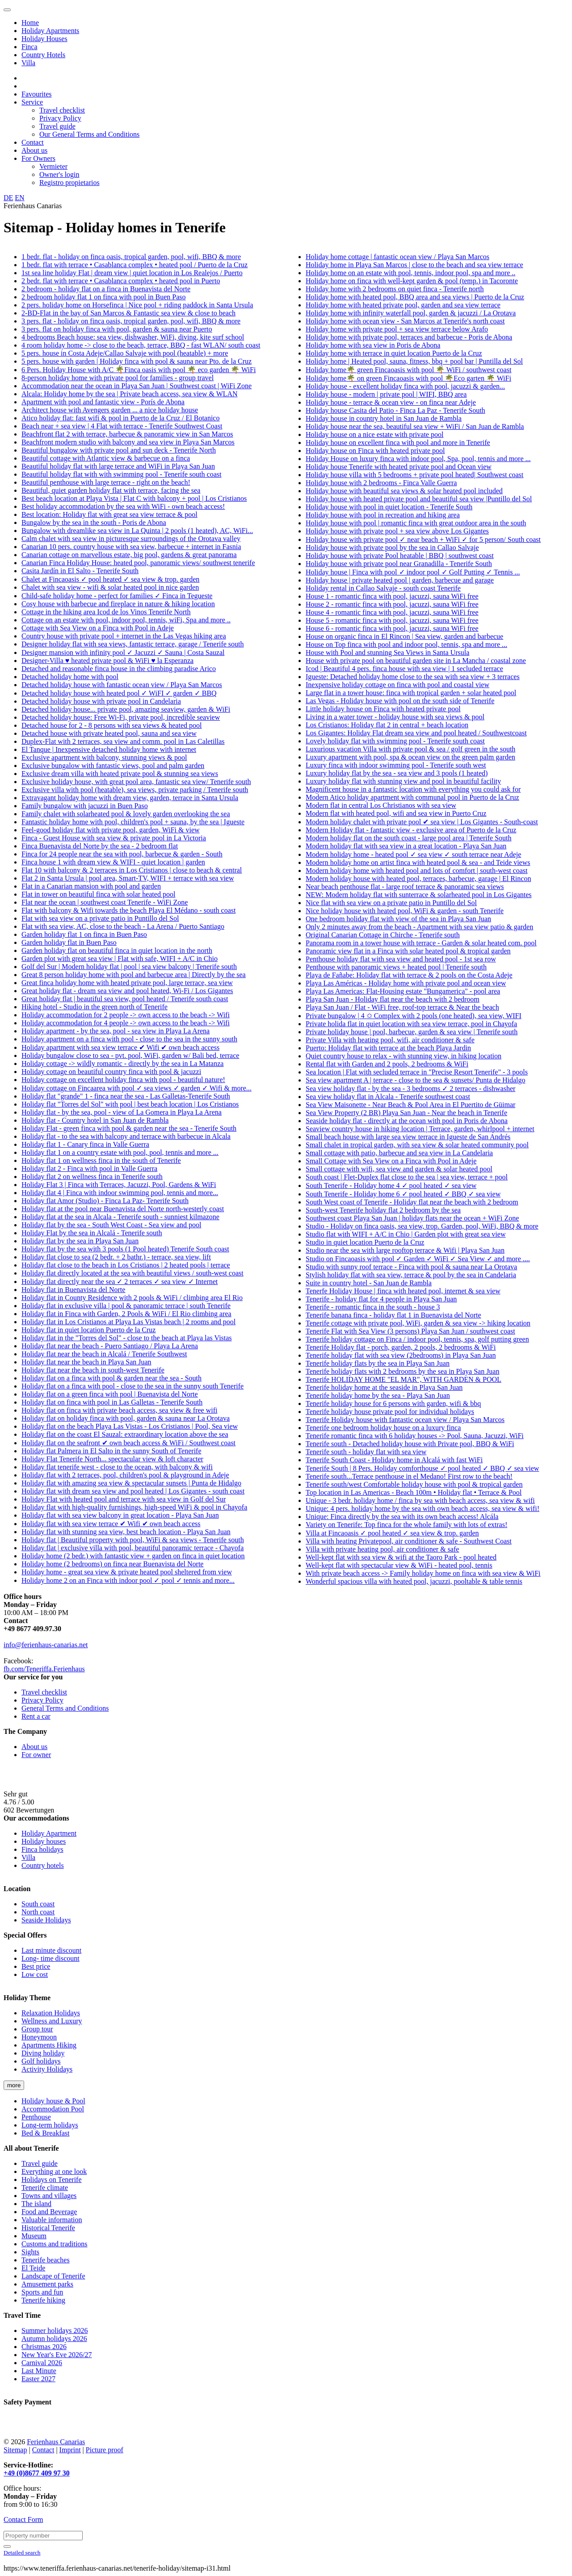 This screenshot has width=572, height=2576. What do you see at coordinates (42, 2292) in the screenshot?
I see `Sports and fun` at bounding box center [42, 2292].